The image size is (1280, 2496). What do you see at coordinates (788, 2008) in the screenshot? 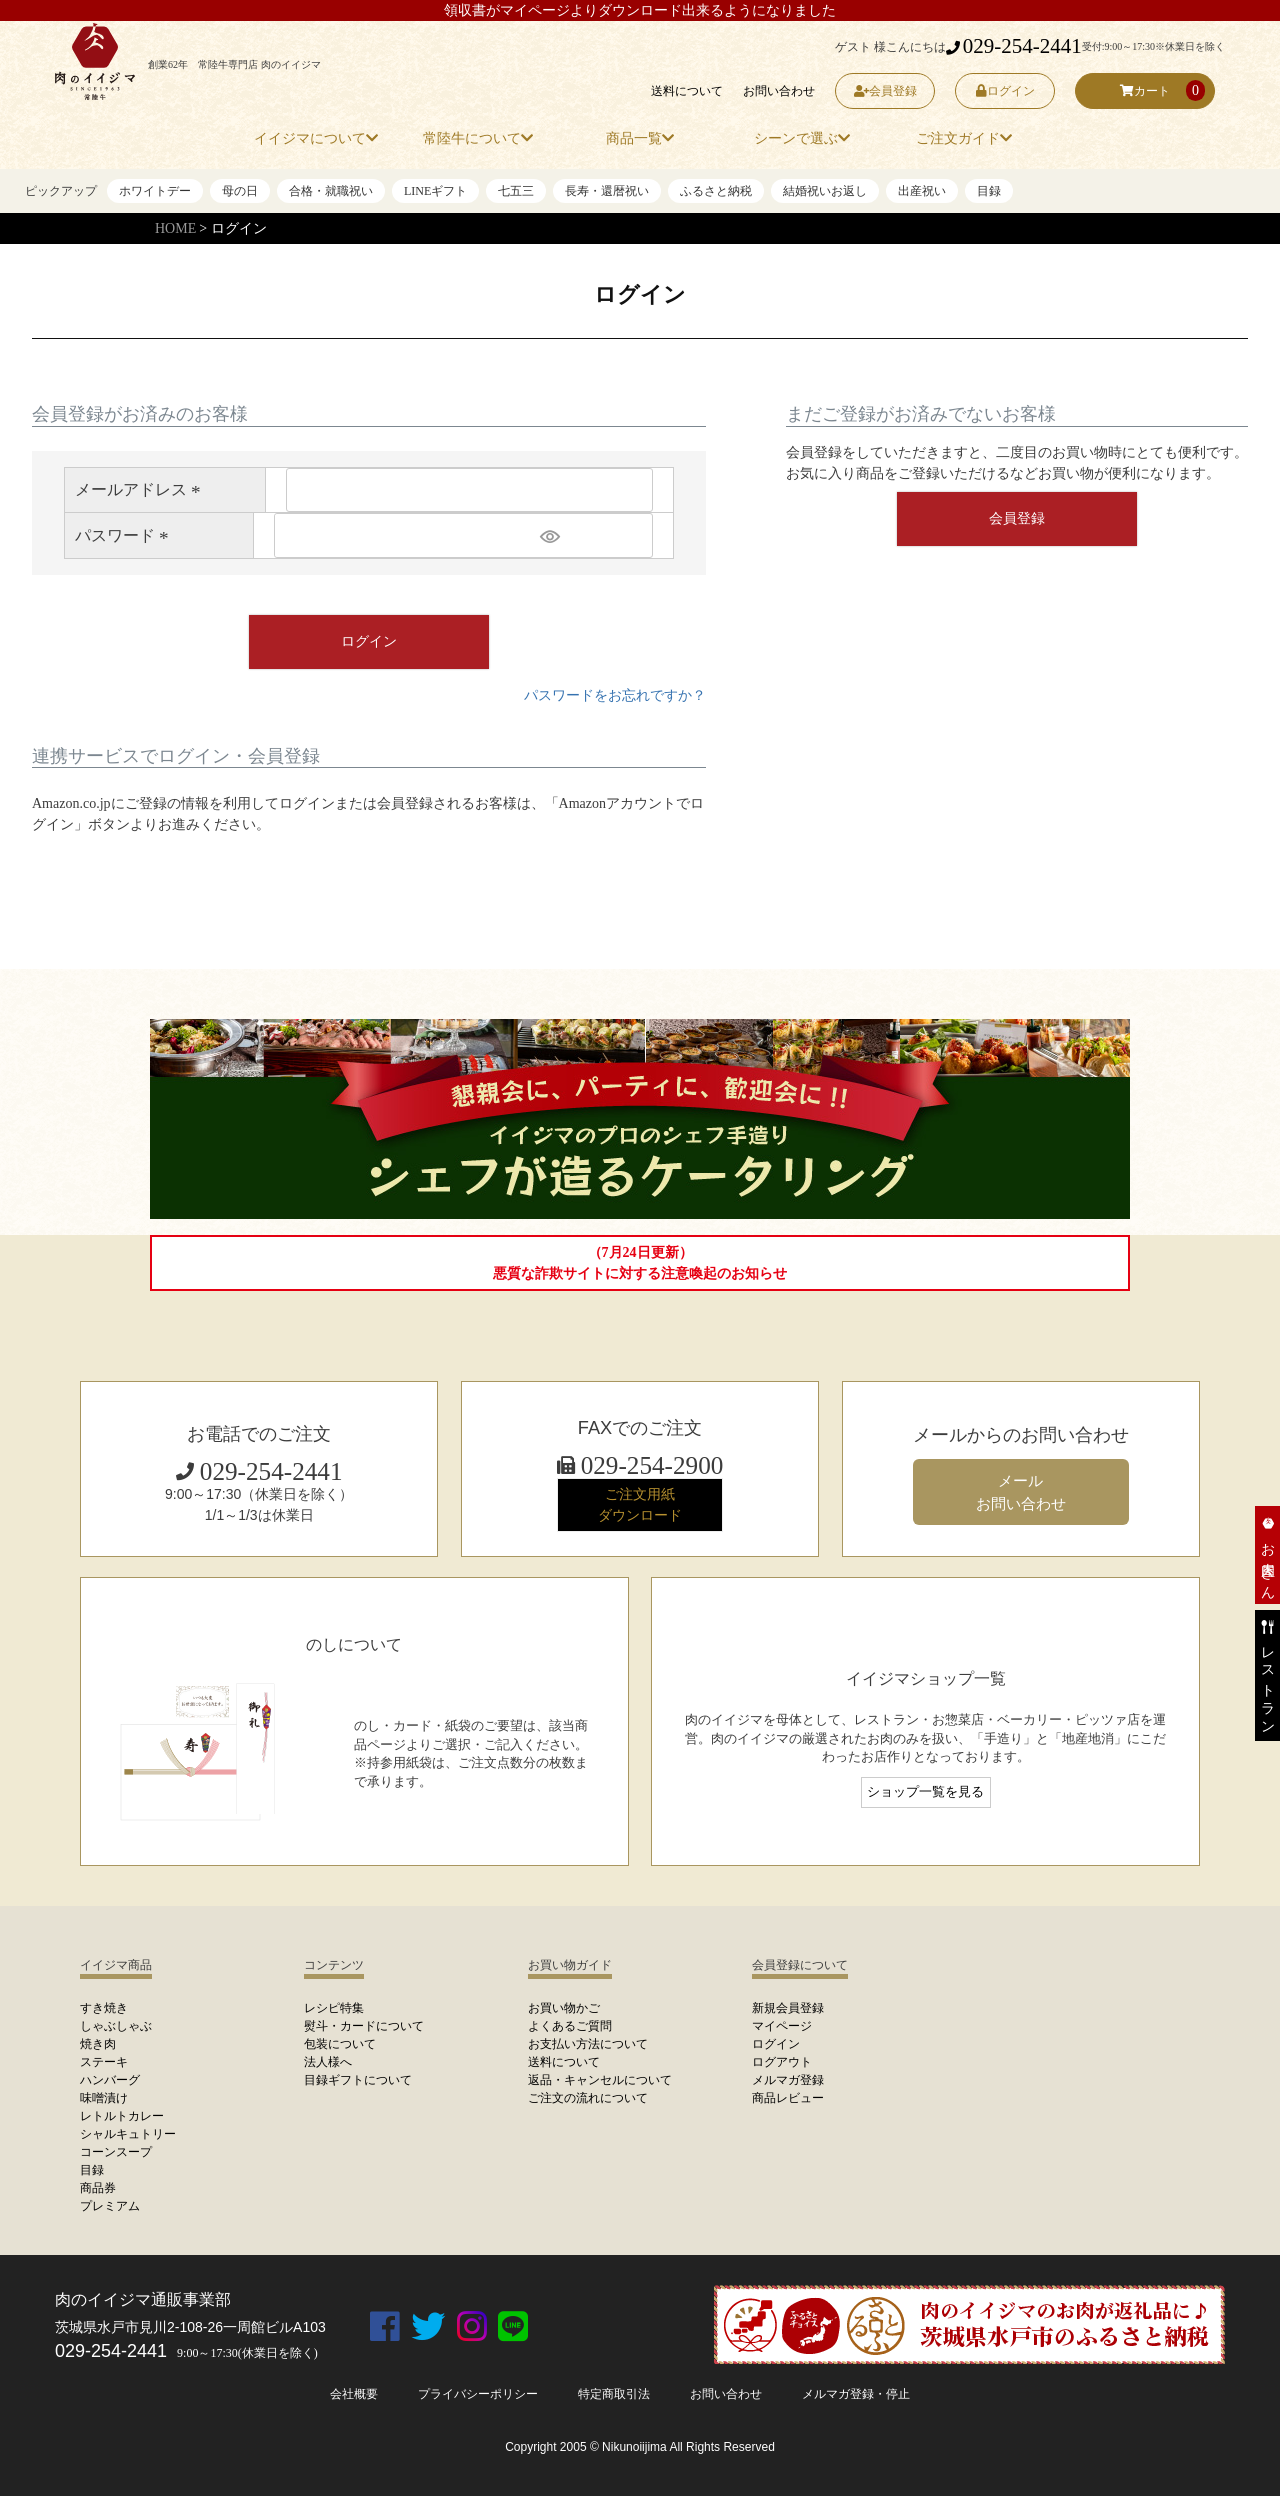
I see `新規会員登録` at bounding box center [788, 2008].